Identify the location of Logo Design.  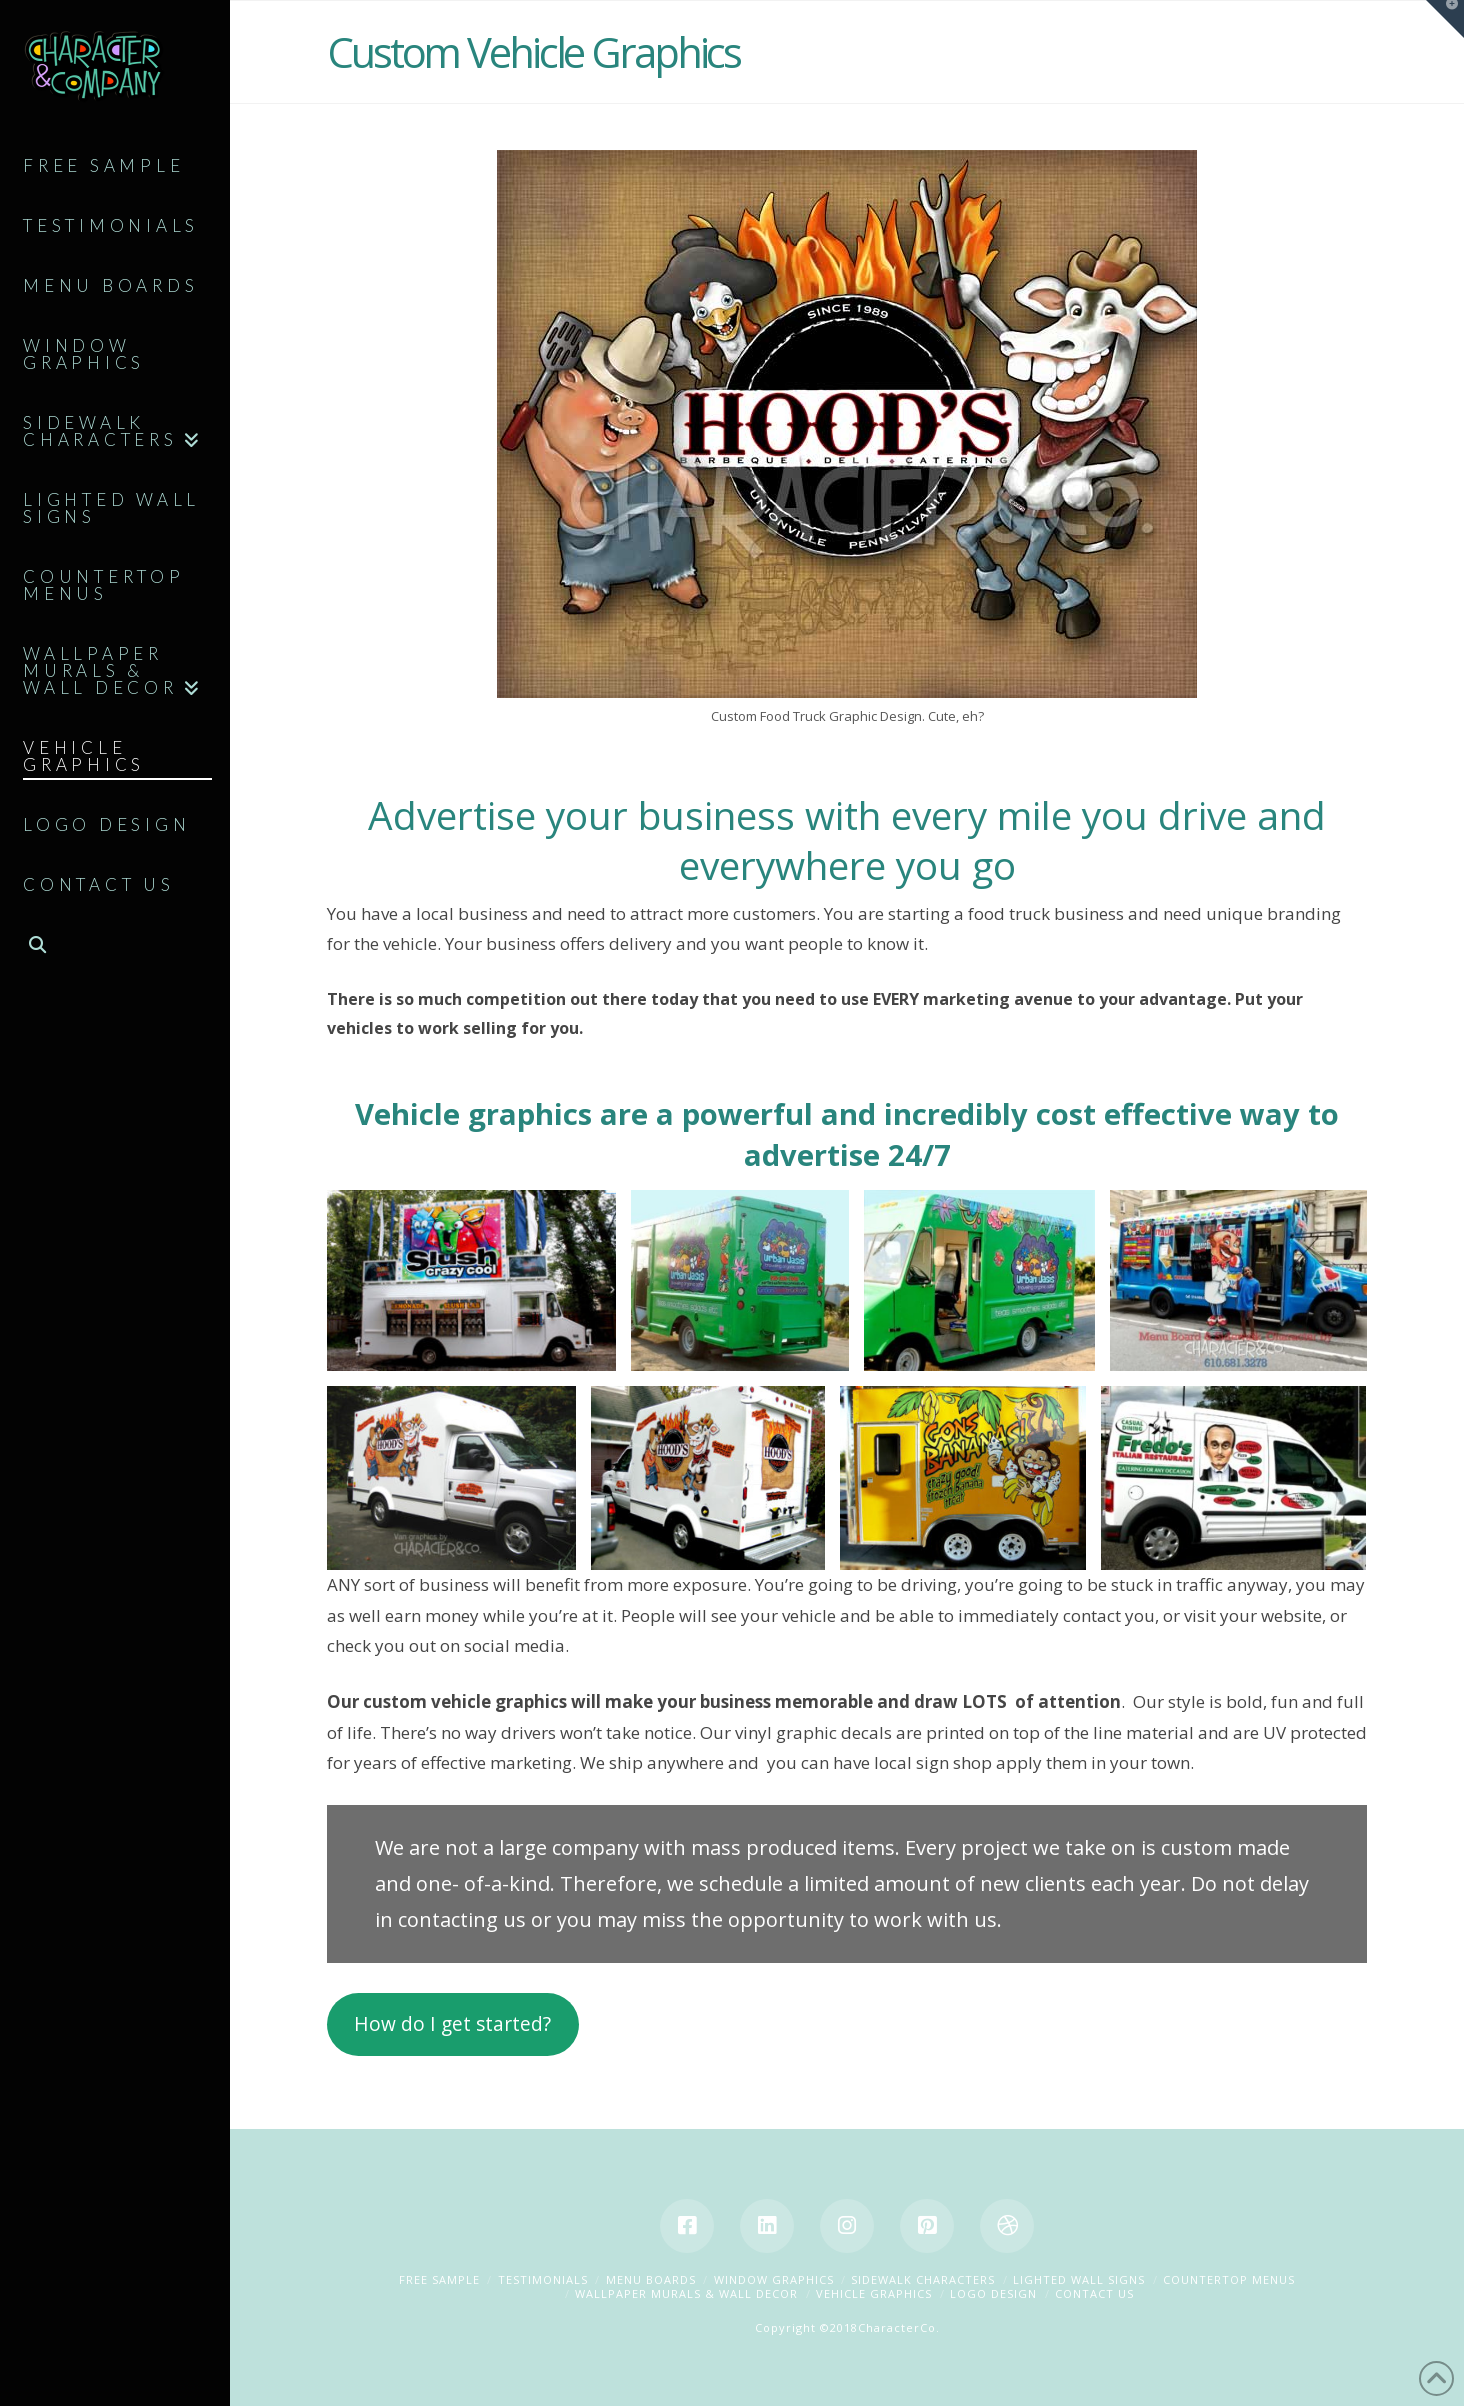
(993, 2293).